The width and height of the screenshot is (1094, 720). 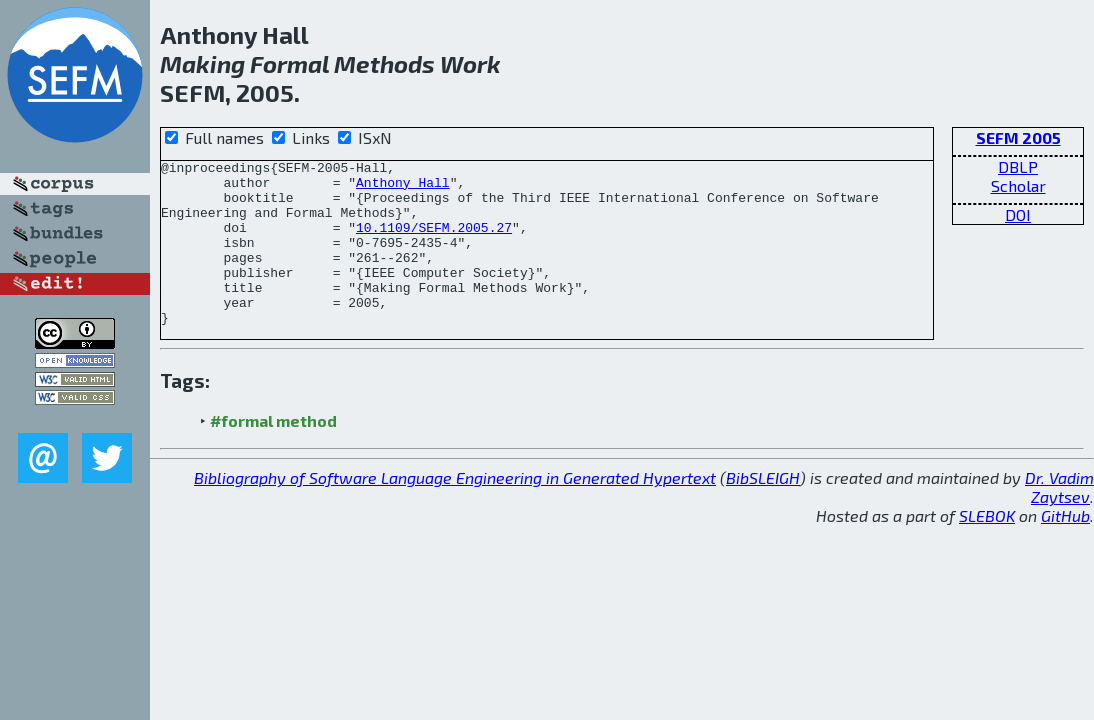 I want to click on DOI, so click(x=1018, y=214).